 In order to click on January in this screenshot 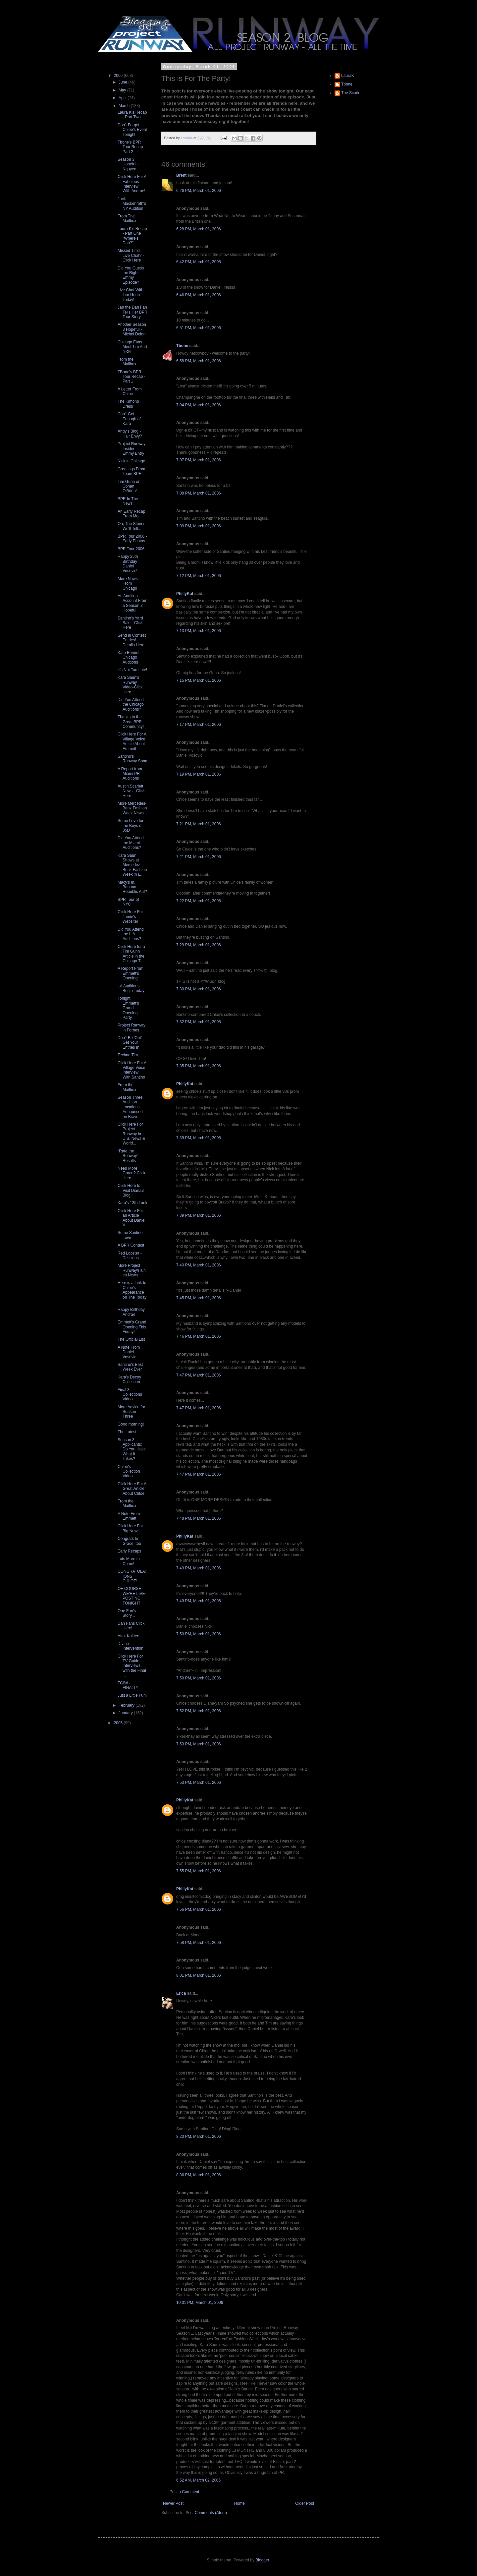, I will do `click(126, 1713)`.